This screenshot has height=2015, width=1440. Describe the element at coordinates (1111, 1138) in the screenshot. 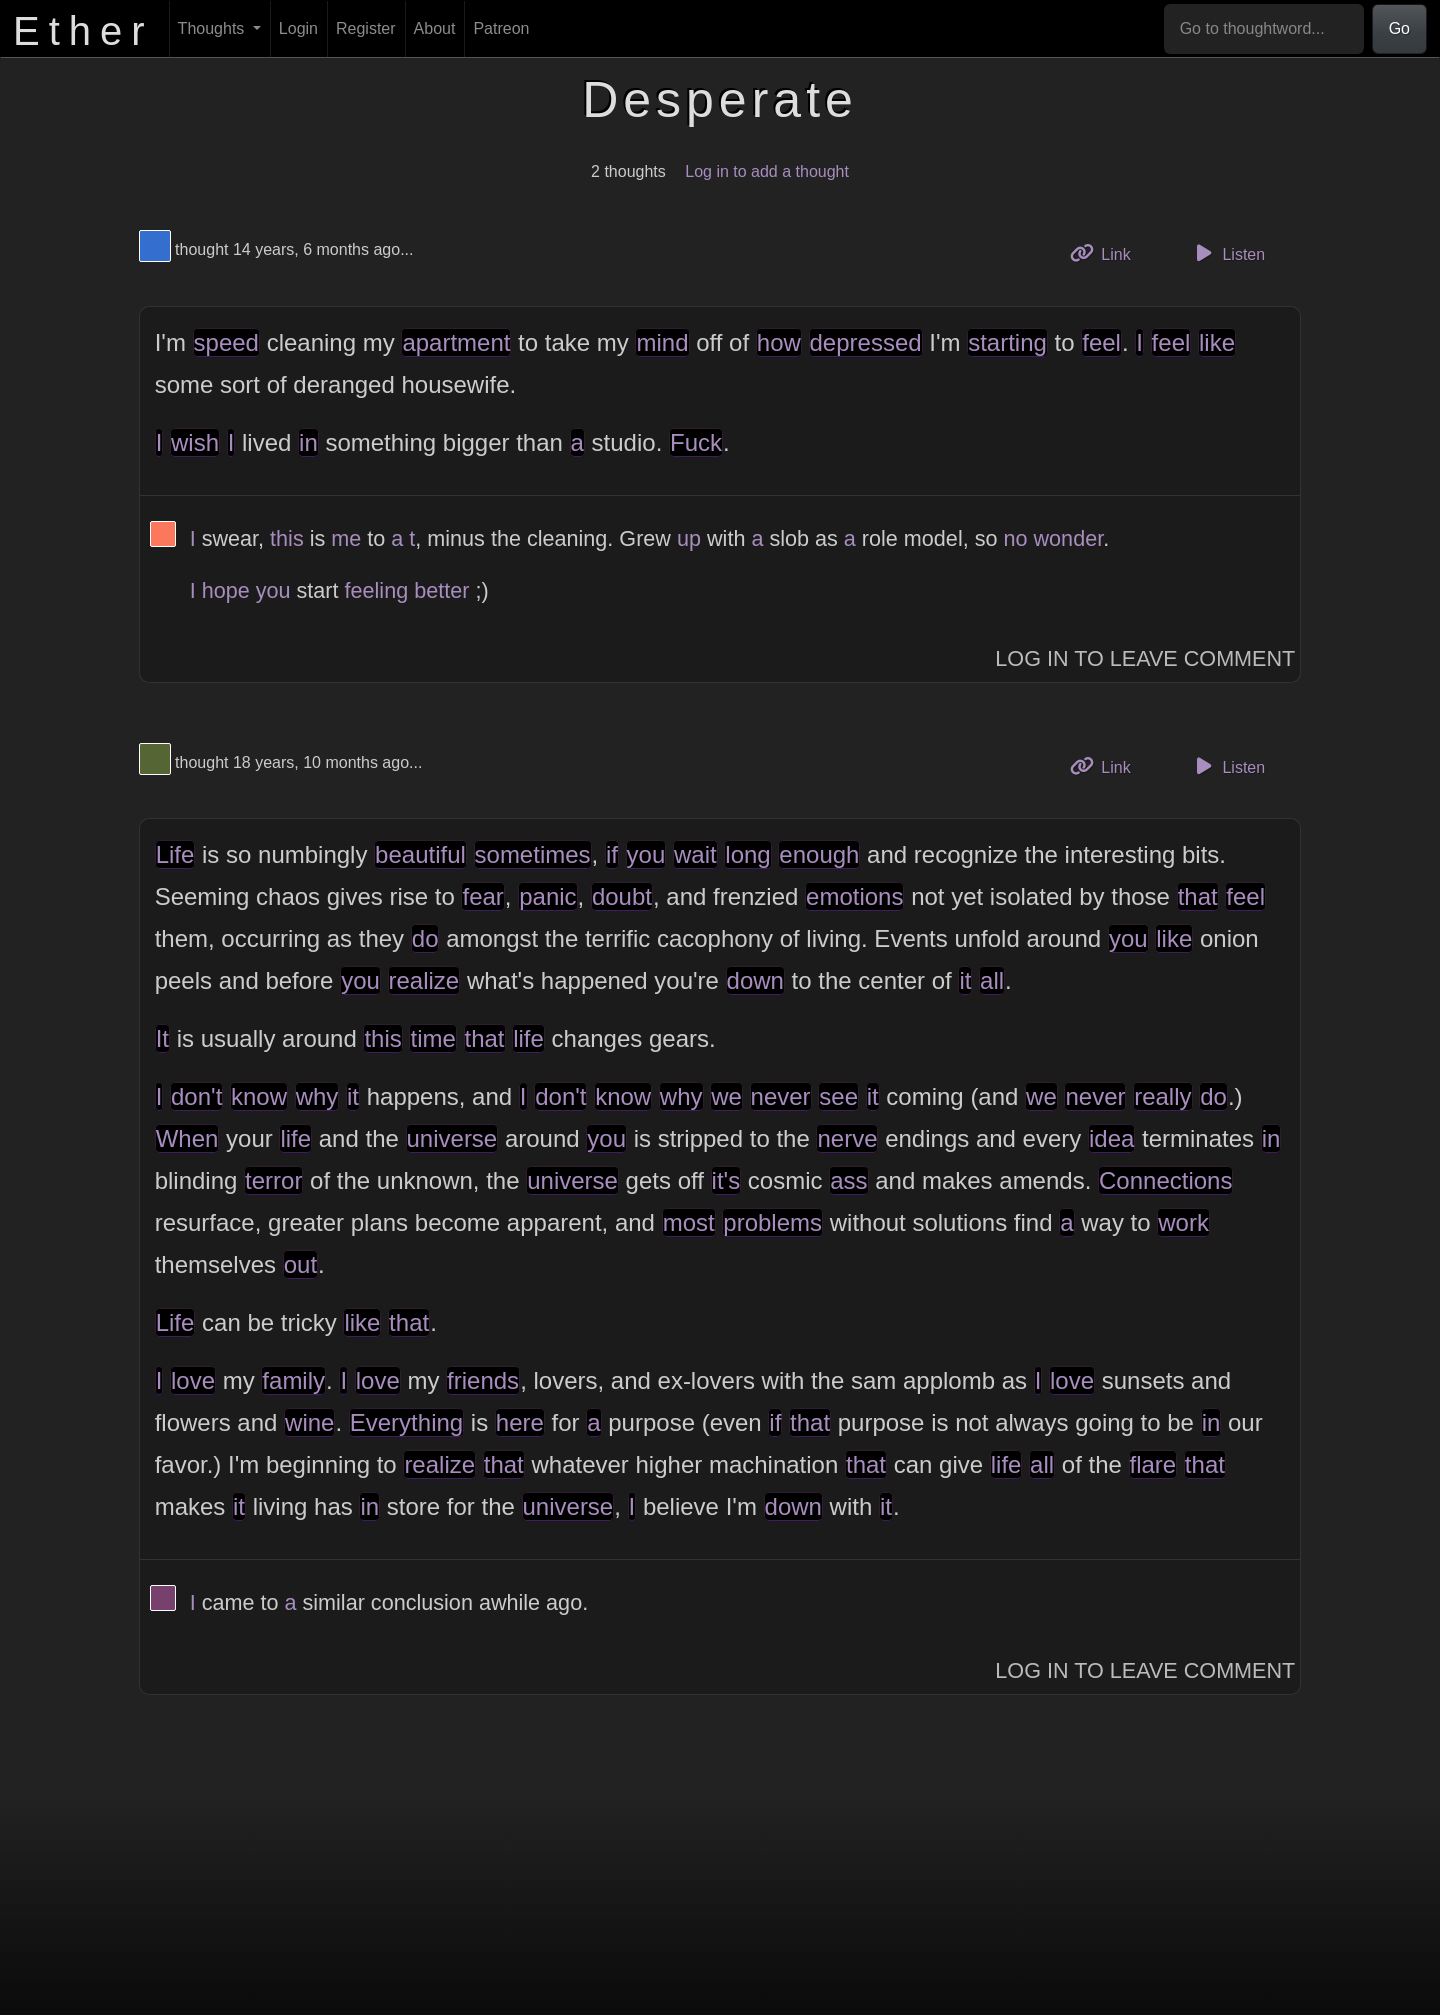

I see `idea` at that location.